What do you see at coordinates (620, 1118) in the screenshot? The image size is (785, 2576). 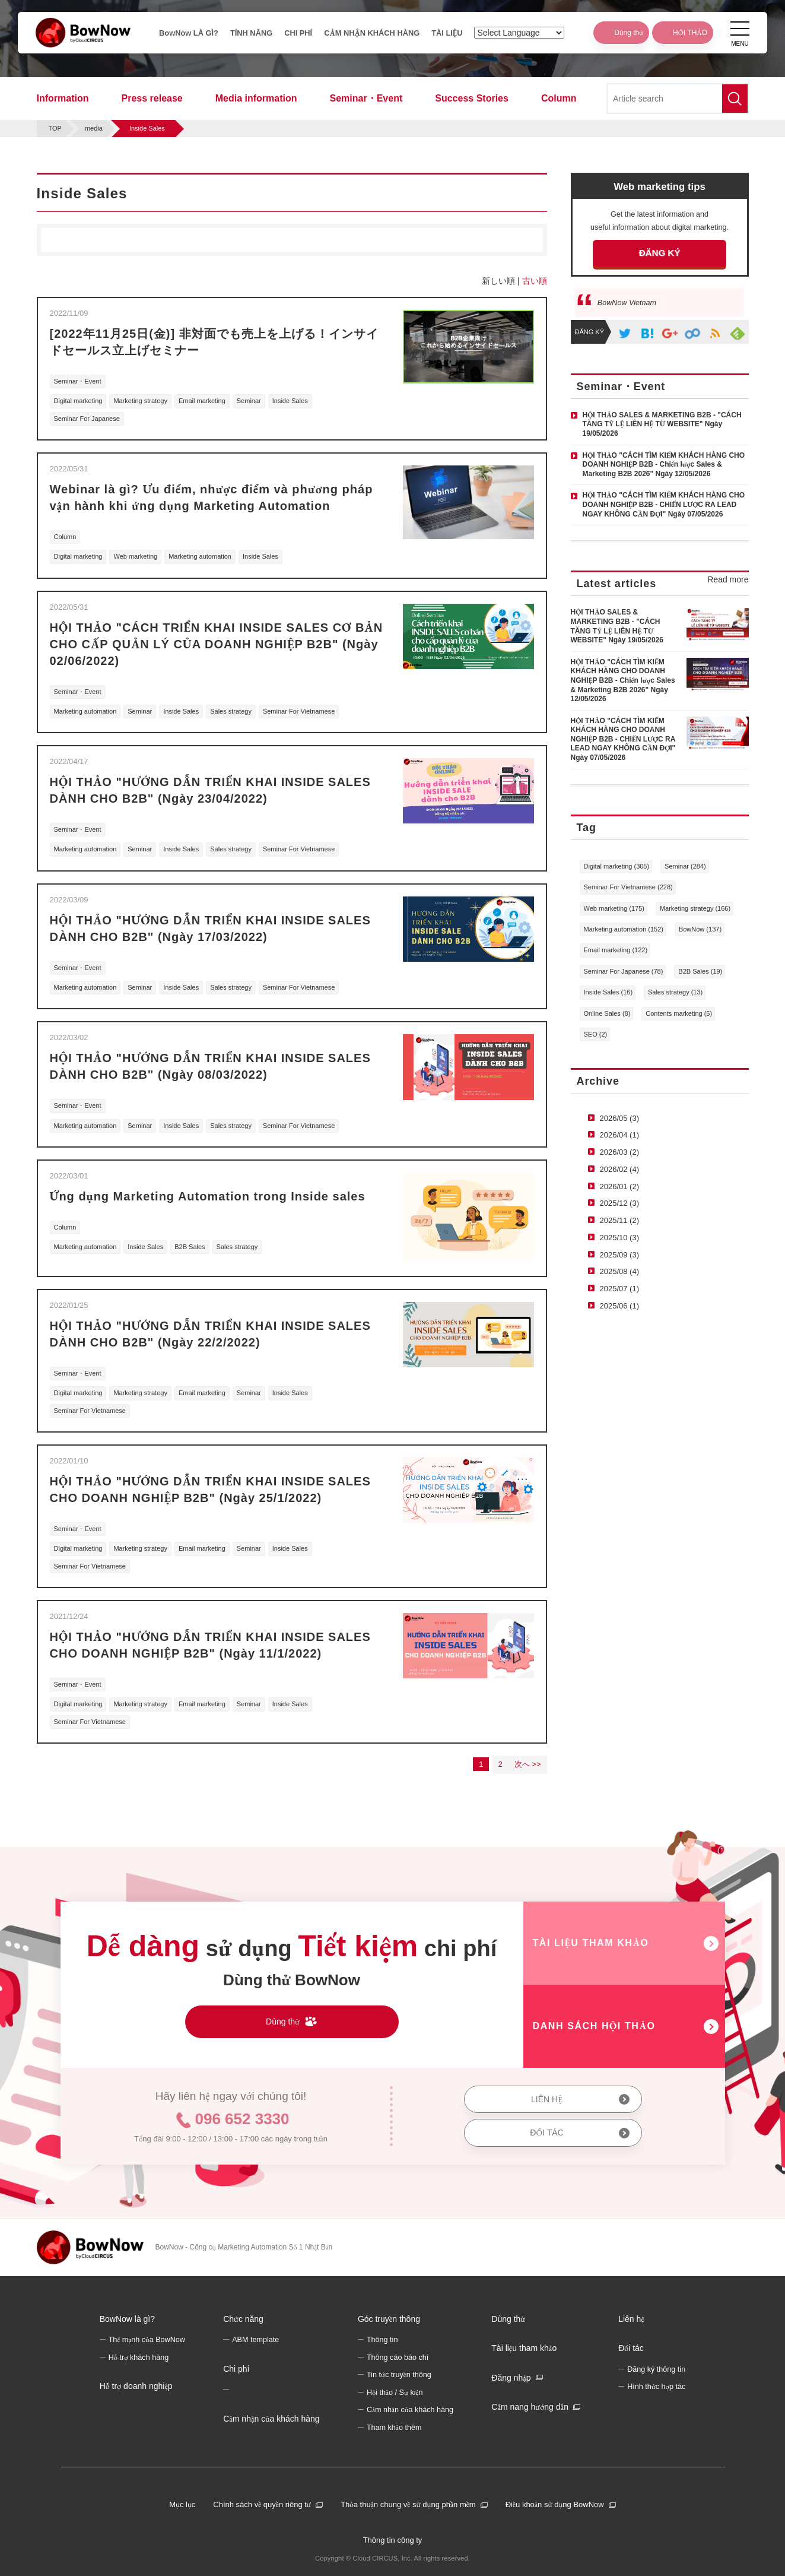 I see `2026/05 (3)` at bounding box center [620, 1118].